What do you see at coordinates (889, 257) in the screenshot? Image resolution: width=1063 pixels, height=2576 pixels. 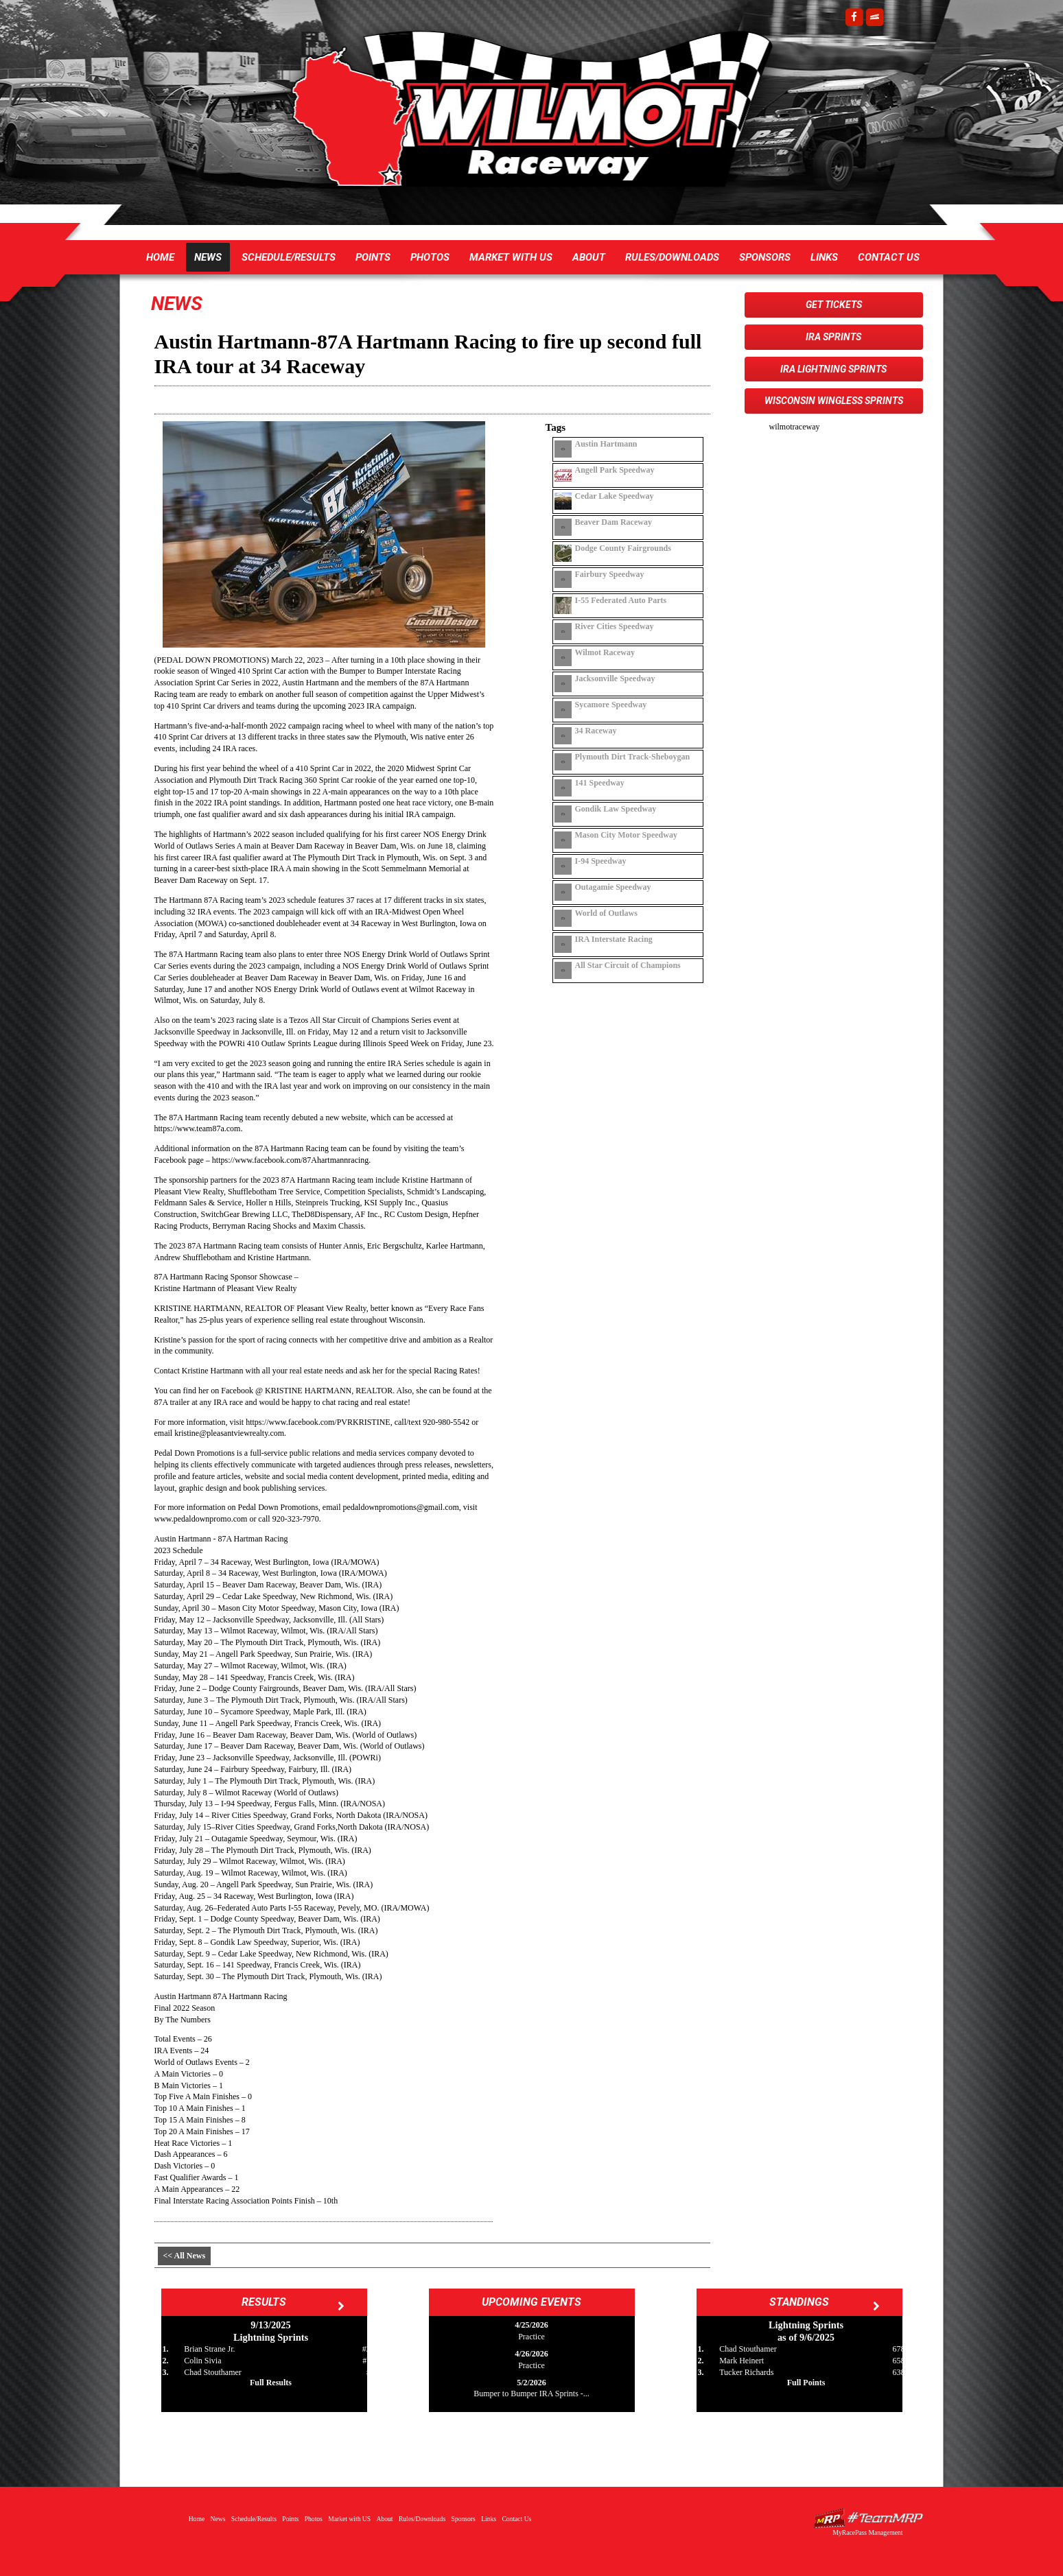 I see `Contact Us` at bounding box center [889, 257].